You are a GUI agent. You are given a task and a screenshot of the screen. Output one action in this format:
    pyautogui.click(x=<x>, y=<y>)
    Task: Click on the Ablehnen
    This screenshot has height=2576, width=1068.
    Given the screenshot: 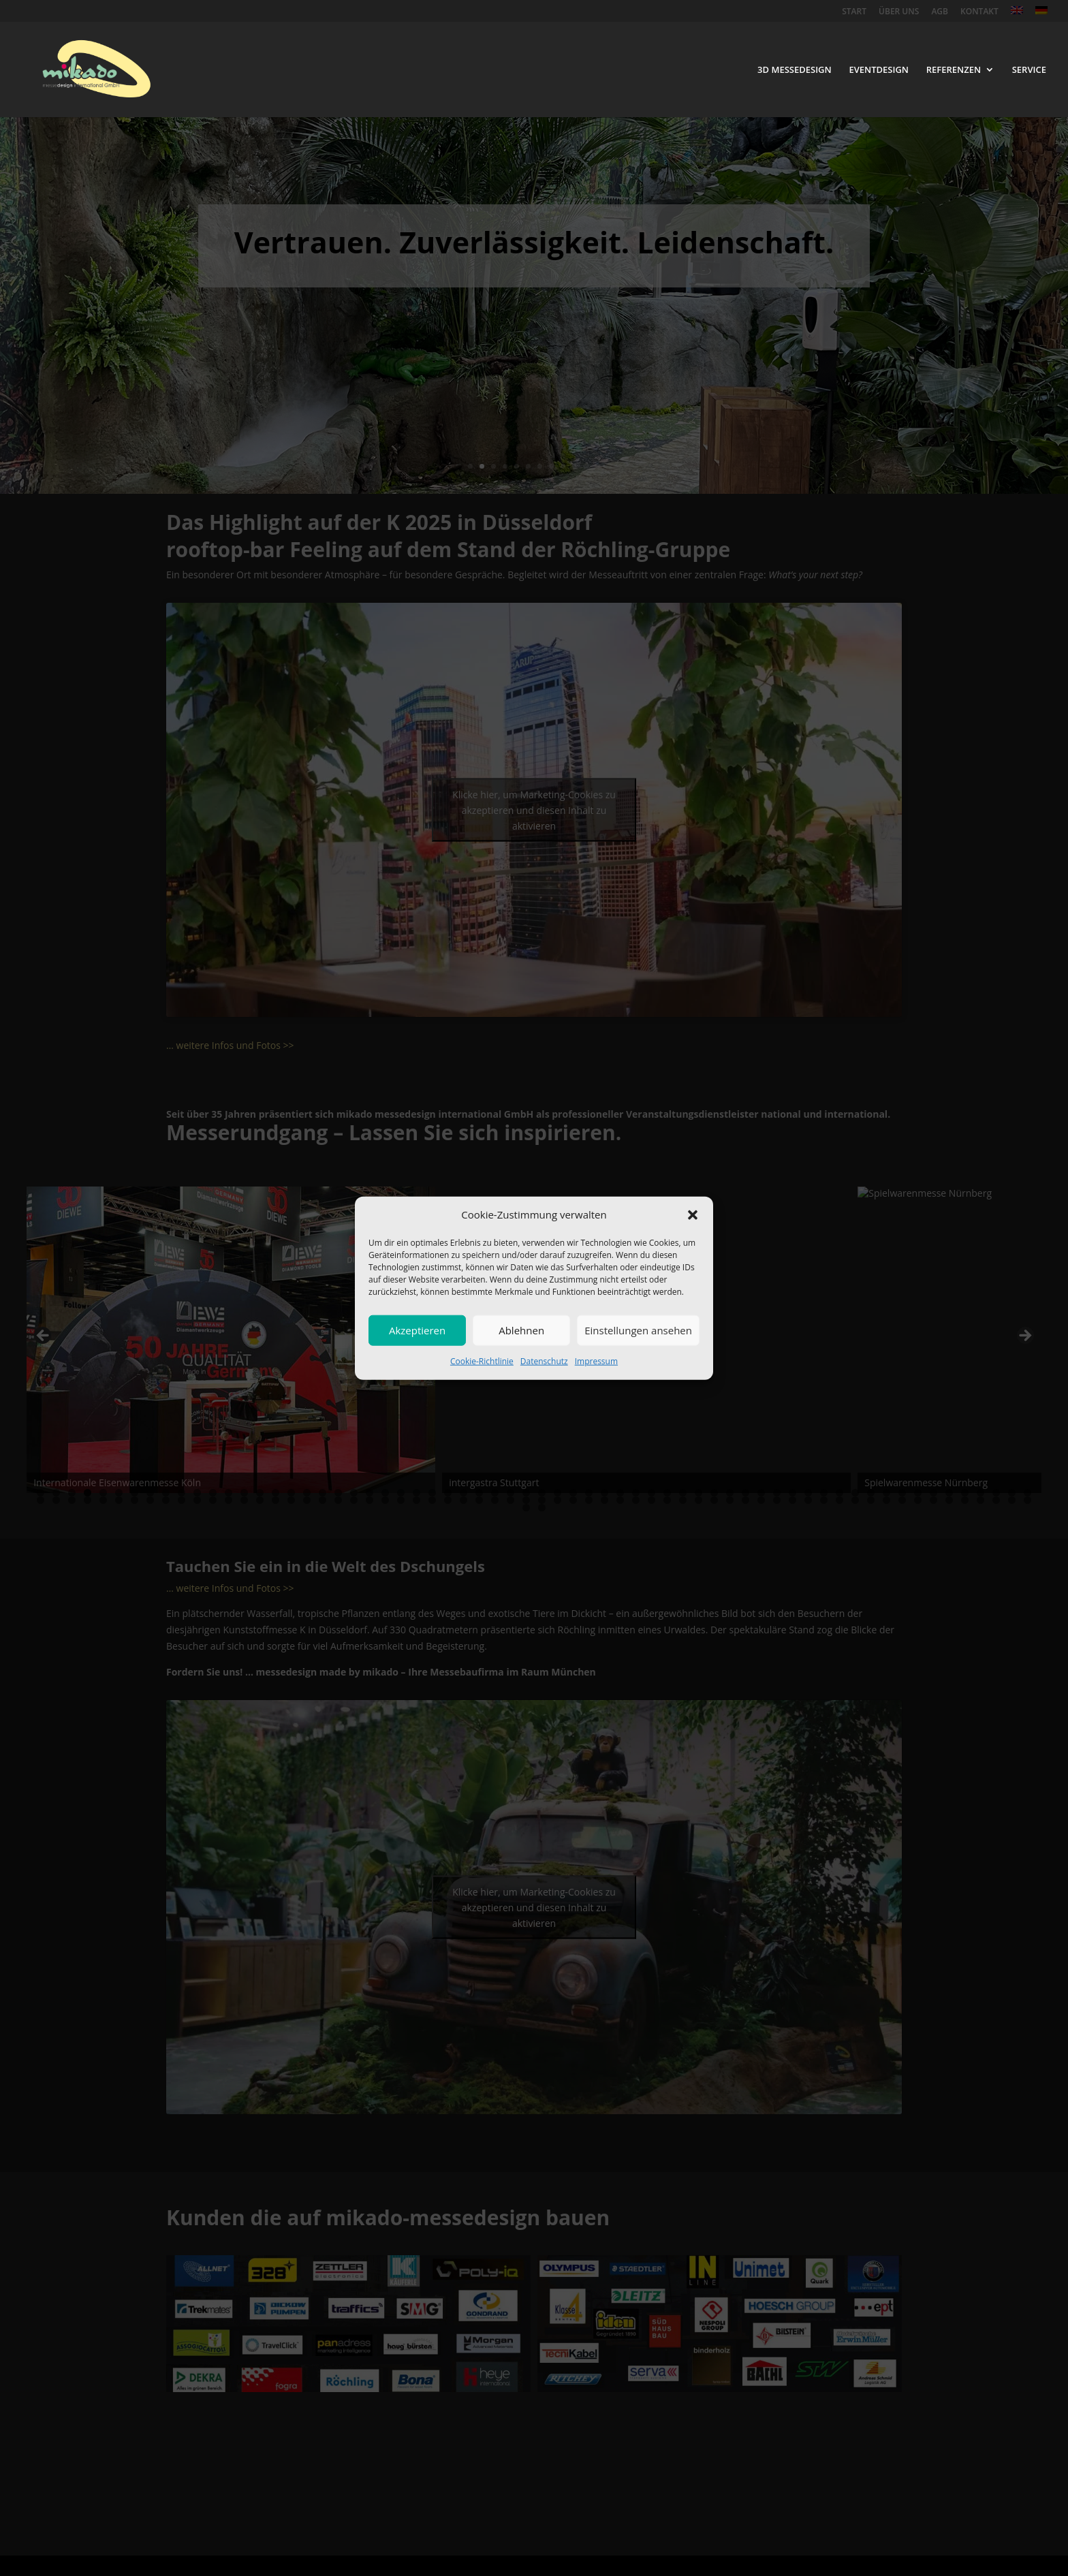 What is the action you would take?
    pyautogui.click(x=521, y=1330)
    